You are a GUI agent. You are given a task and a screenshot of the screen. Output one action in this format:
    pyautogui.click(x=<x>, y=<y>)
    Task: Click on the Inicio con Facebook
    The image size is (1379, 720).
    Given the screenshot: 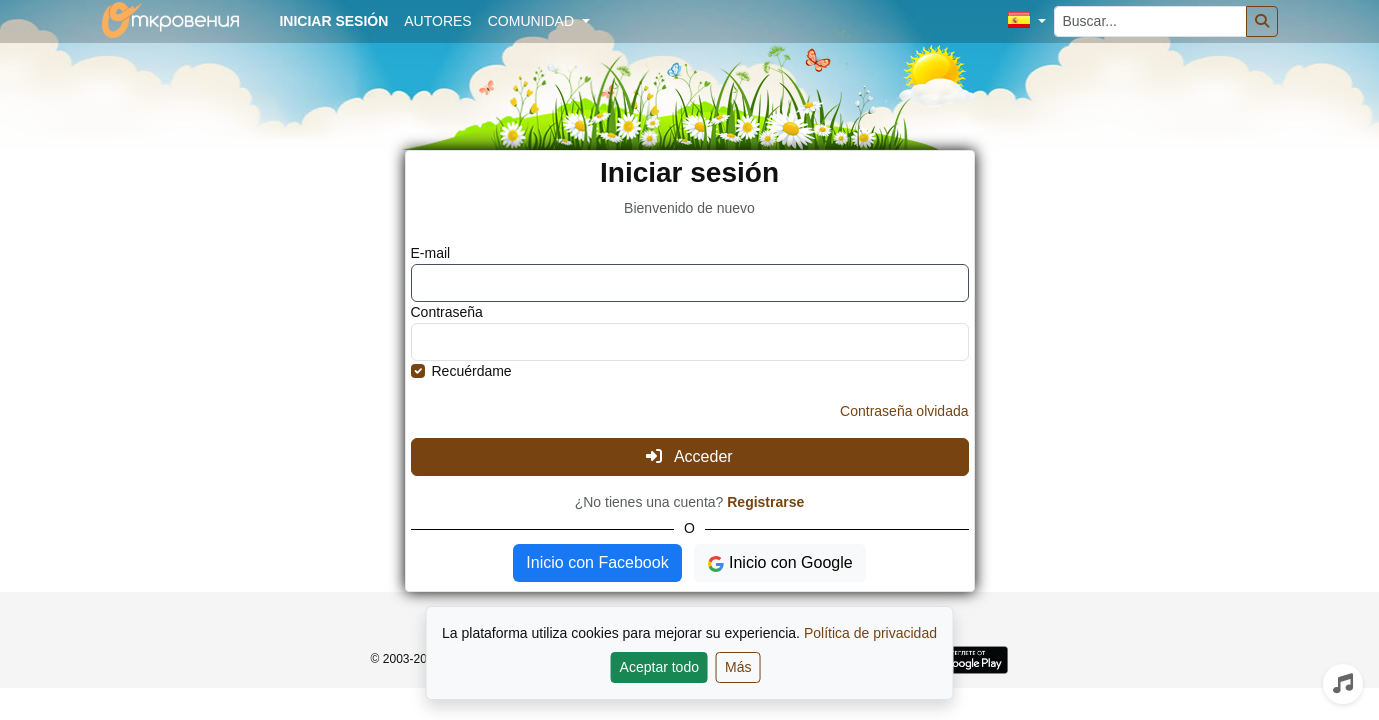 What is the action you would take?
    pyautogui.click(x=597, y=562)
    